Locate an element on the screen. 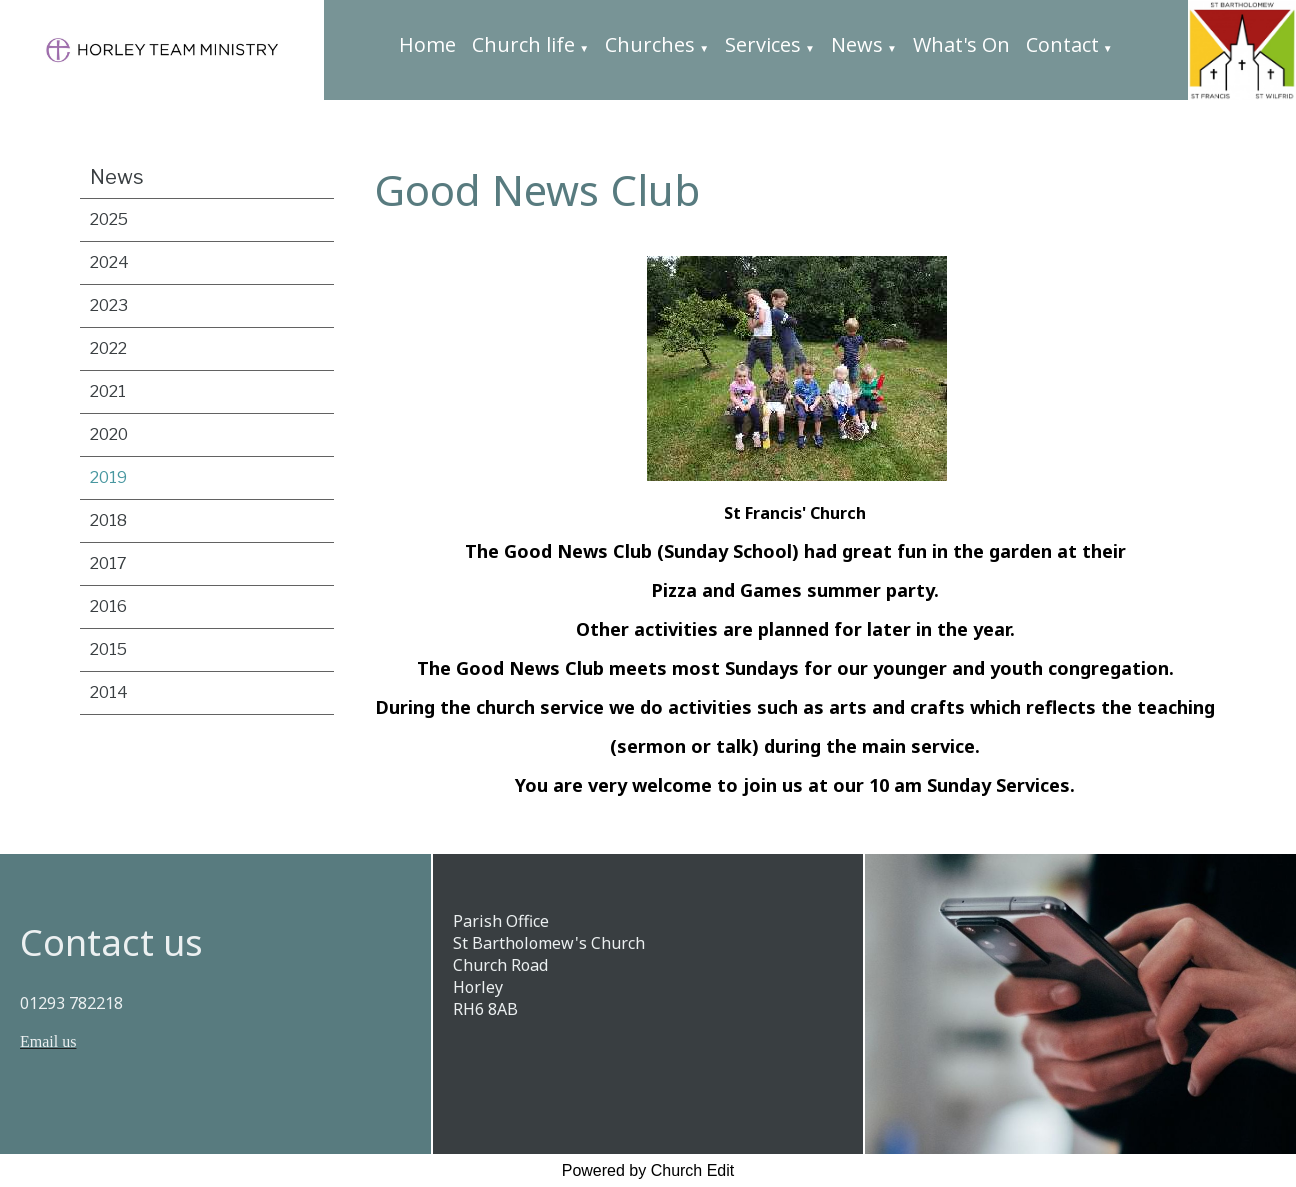  Services is located at coordinates (763, 44).